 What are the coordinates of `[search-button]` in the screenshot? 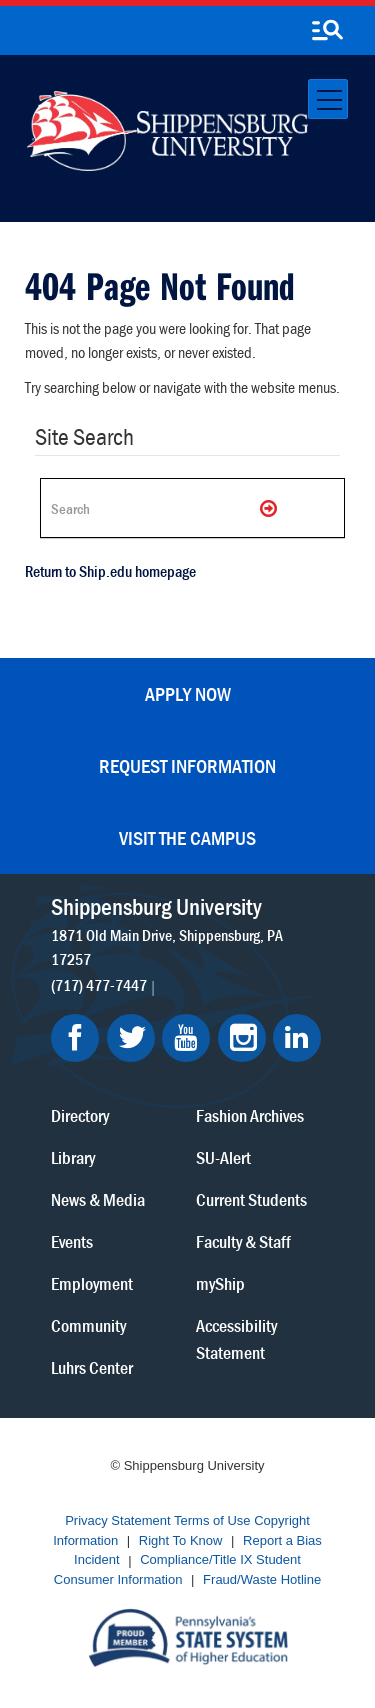 It's located at (327, 31).